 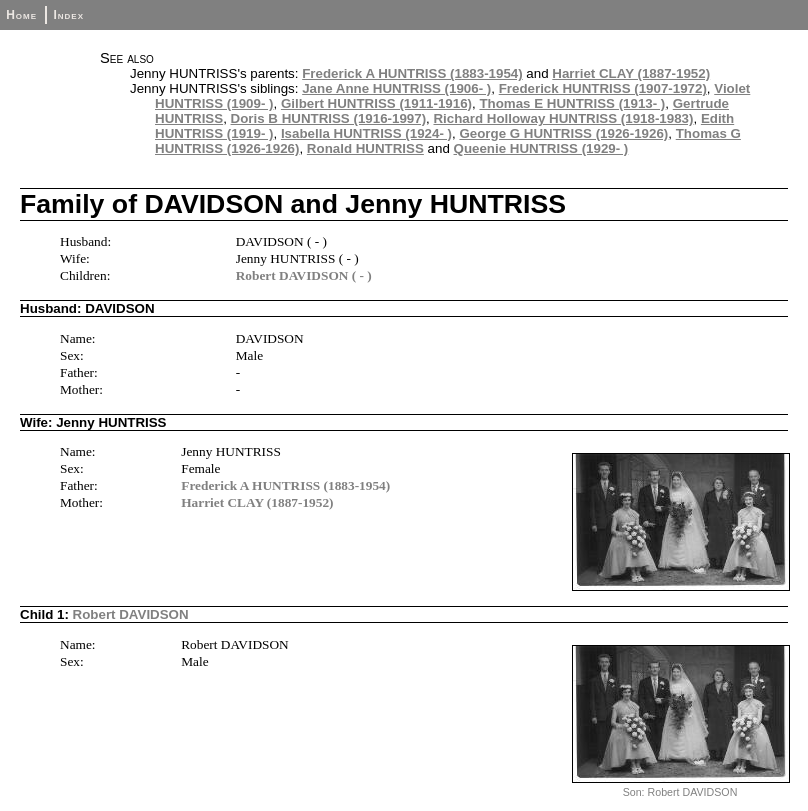 What do you see at coordinates (21, 15) in the screenshot?
I see `Home` at bounding box center [21, 15].